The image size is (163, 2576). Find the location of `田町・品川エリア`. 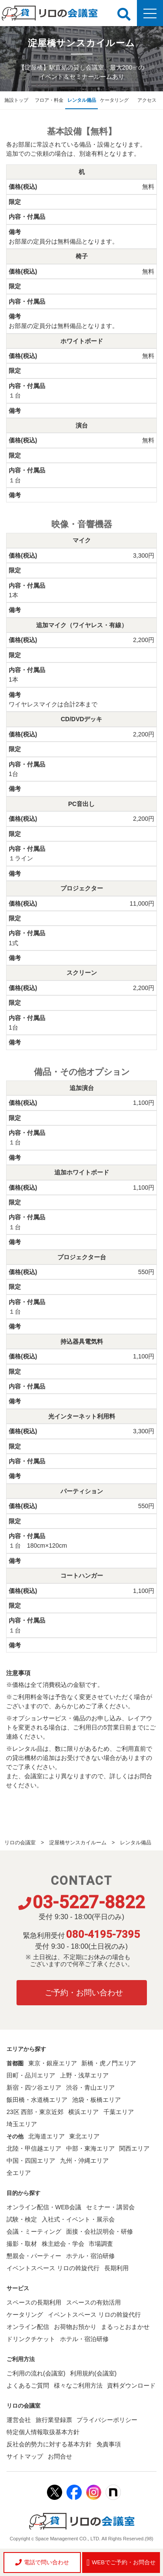

田町・品川エリア is located at coordinates (31, 2075).